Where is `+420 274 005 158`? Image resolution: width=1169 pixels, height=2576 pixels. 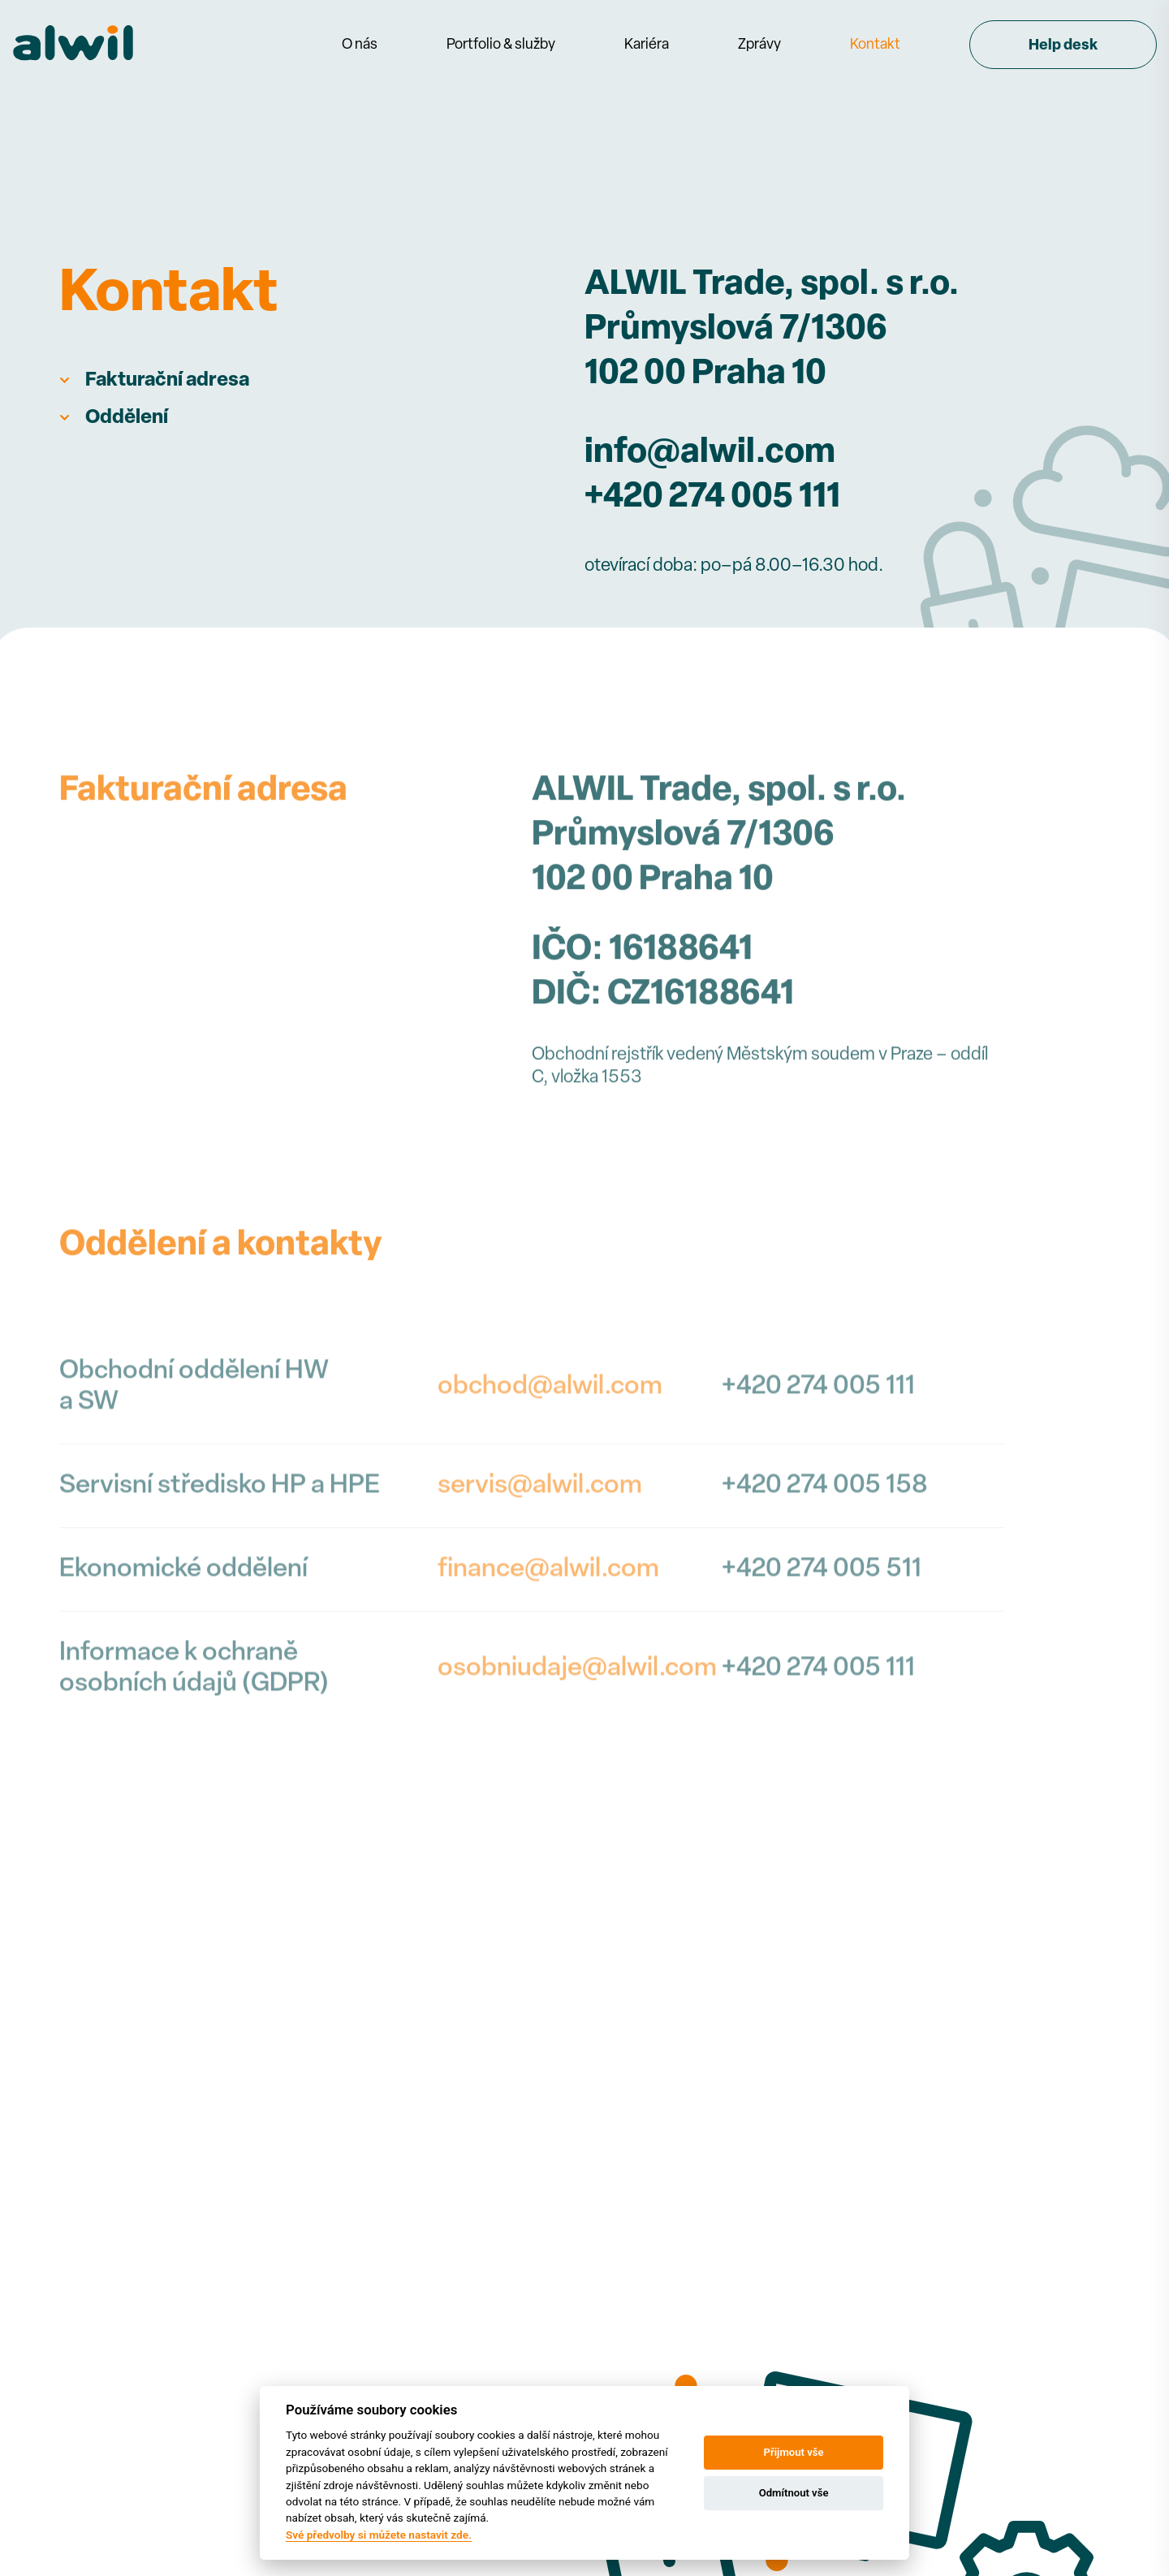 +420 274 005 158 is located at coordinates (825, 1566).